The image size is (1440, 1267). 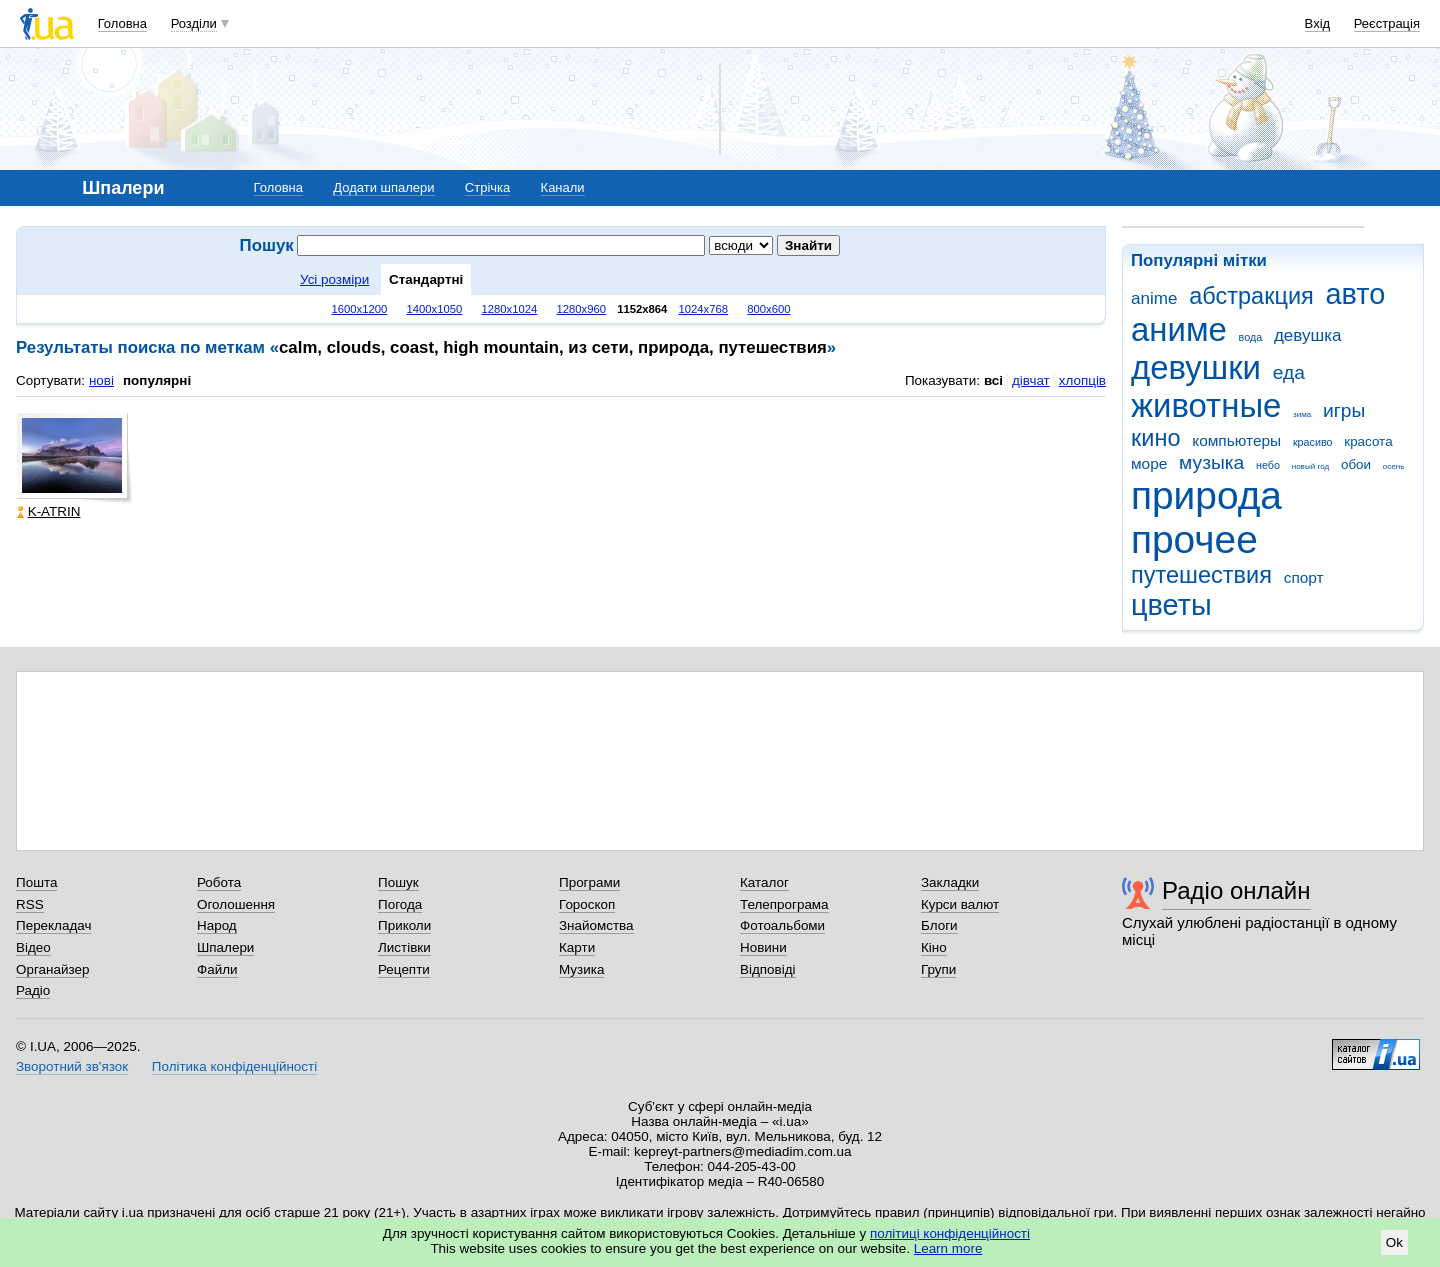 What do you see at coordinates (404, 947) in the screenshot?
I see `Листівки` at bounding box center [404, 947].